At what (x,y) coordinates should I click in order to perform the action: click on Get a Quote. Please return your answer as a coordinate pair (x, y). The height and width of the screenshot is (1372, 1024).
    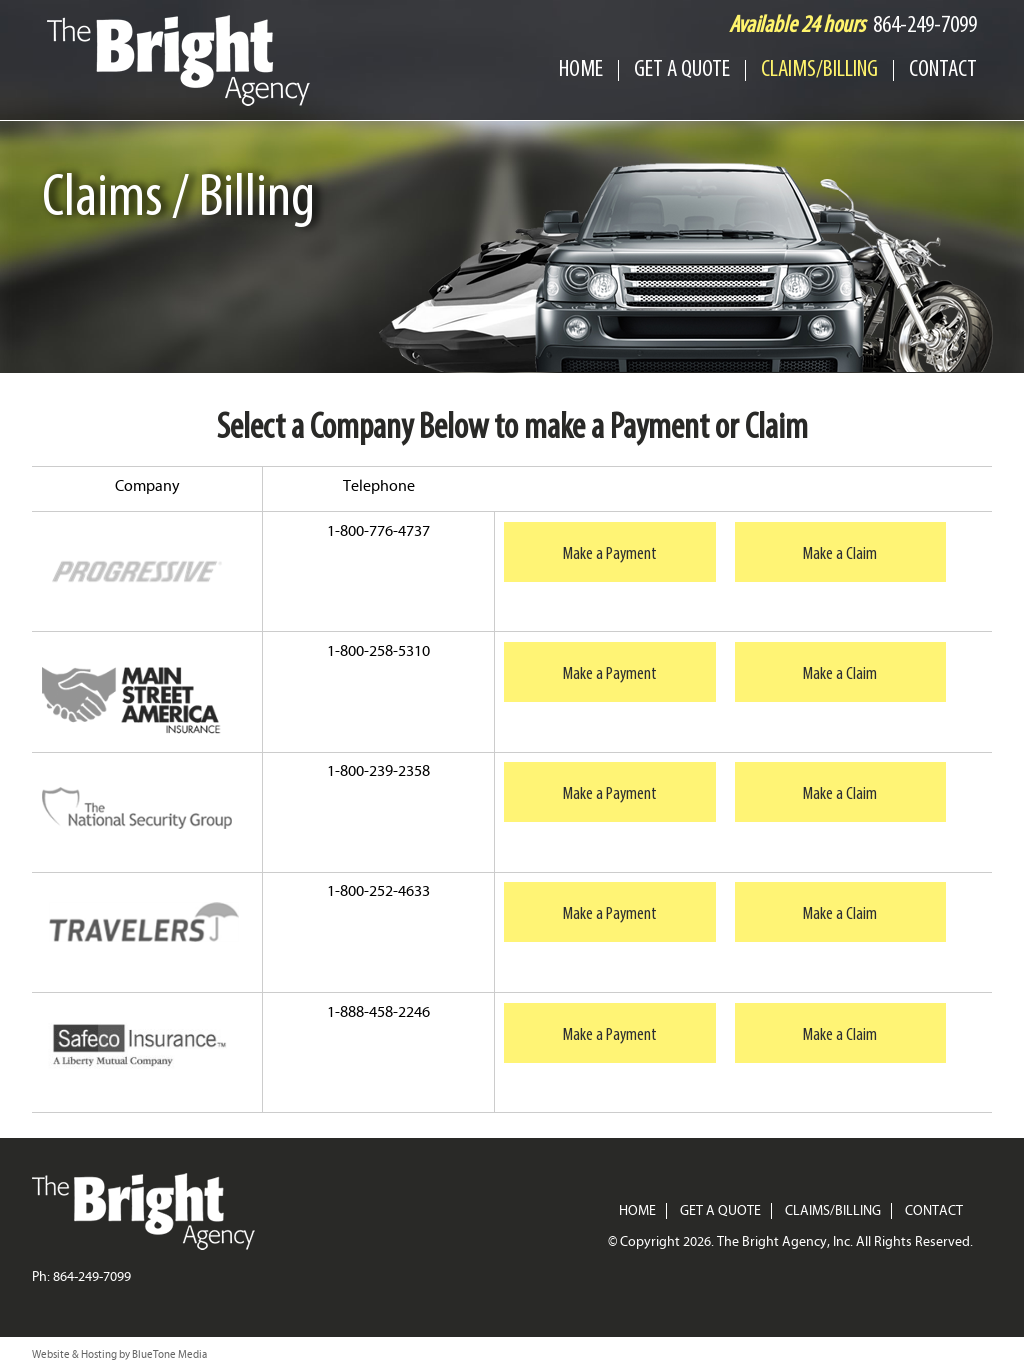
    Looking at the image, I should click on (682, 70).